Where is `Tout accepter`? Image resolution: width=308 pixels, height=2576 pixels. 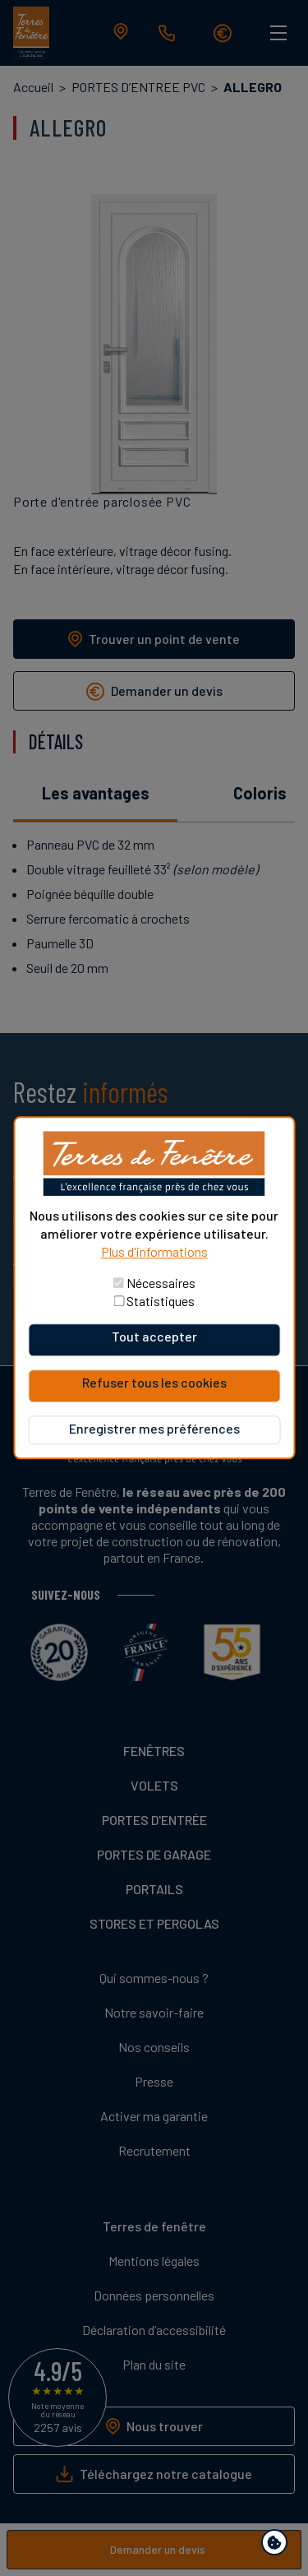 Tout accepter is located at coordinates (154, 1337).